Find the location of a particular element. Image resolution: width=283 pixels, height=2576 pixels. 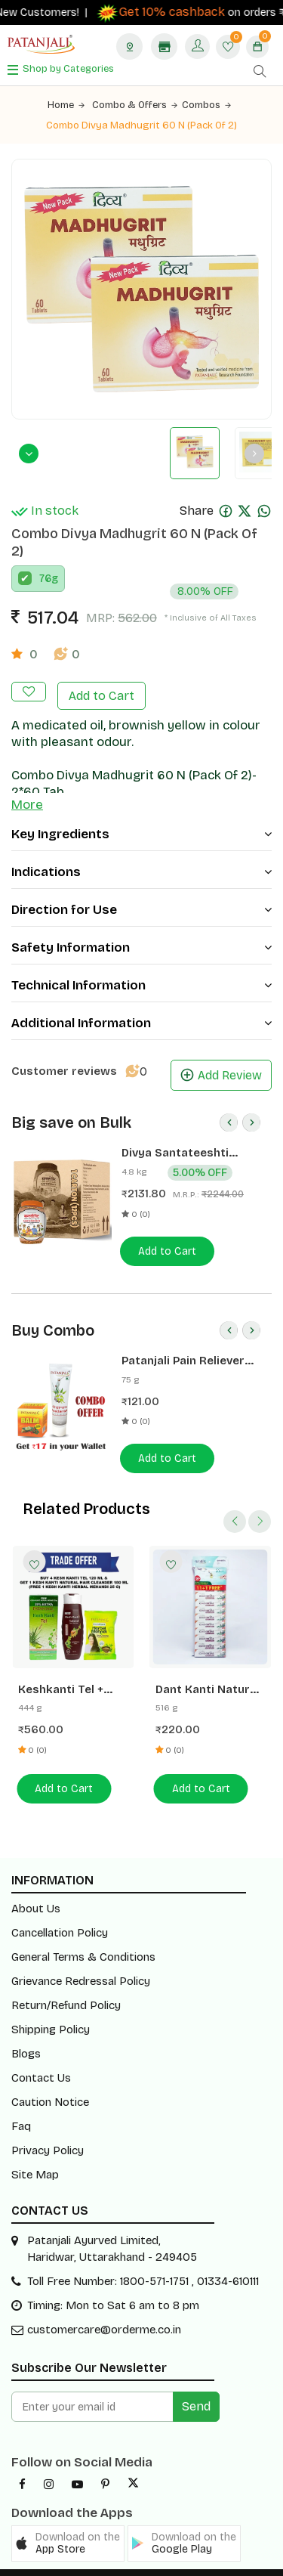

About Us is located at coordinates (35, 1889).